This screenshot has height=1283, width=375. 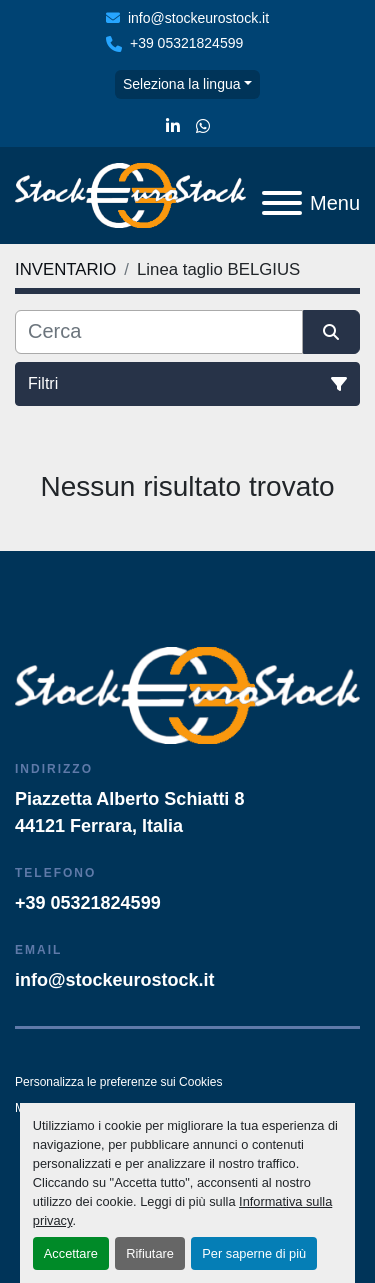 What do you see at coordinates (182, 84) in the screenshot?
I see `Seleziona la lingua` at bounding box center [182, 84].